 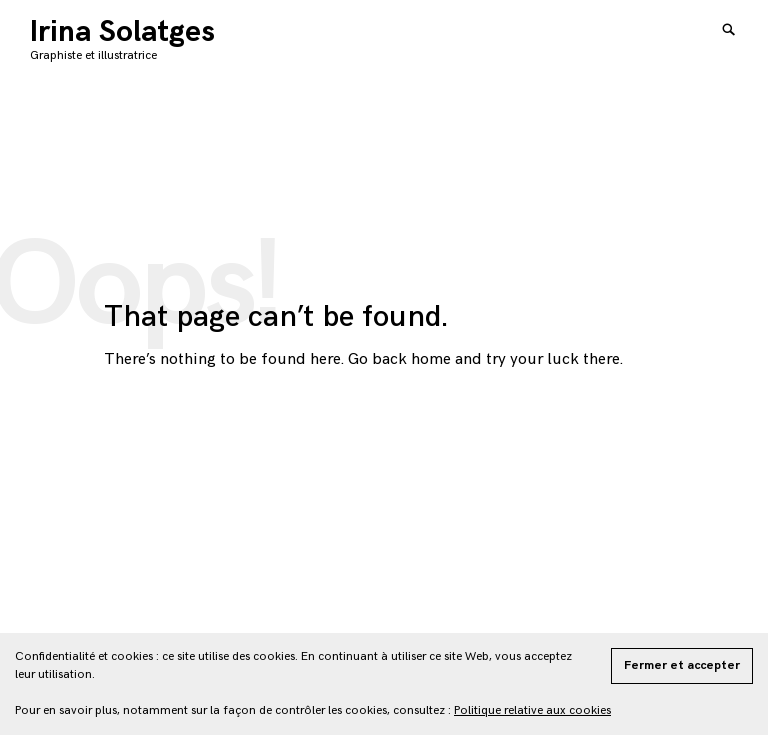 What do you see at coordinates (532, 710) in the screenshot?
I see `Politique relative aux cookies` at bounding box center [532, 710].